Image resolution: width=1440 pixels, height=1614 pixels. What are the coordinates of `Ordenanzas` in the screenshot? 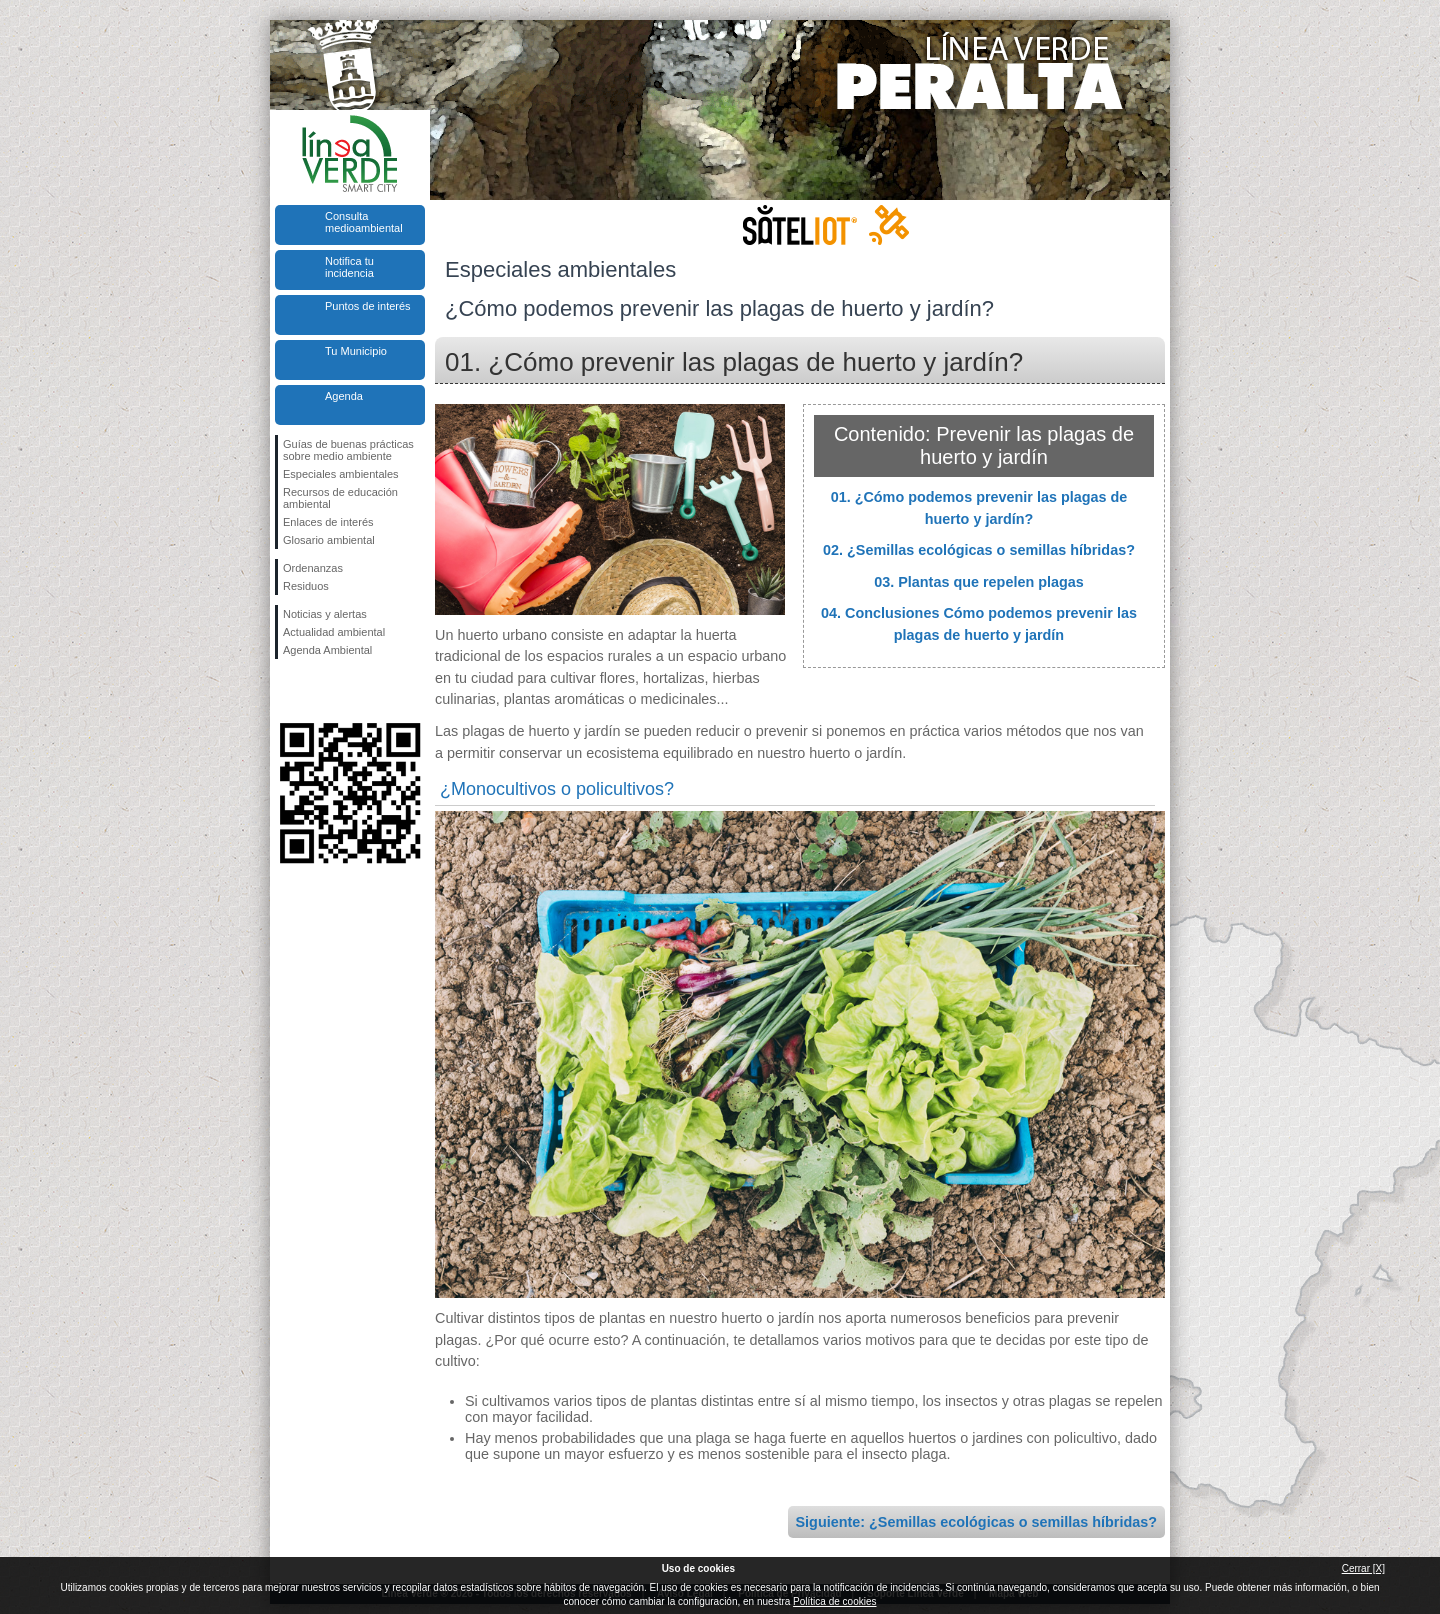 It's located at (313, 568).